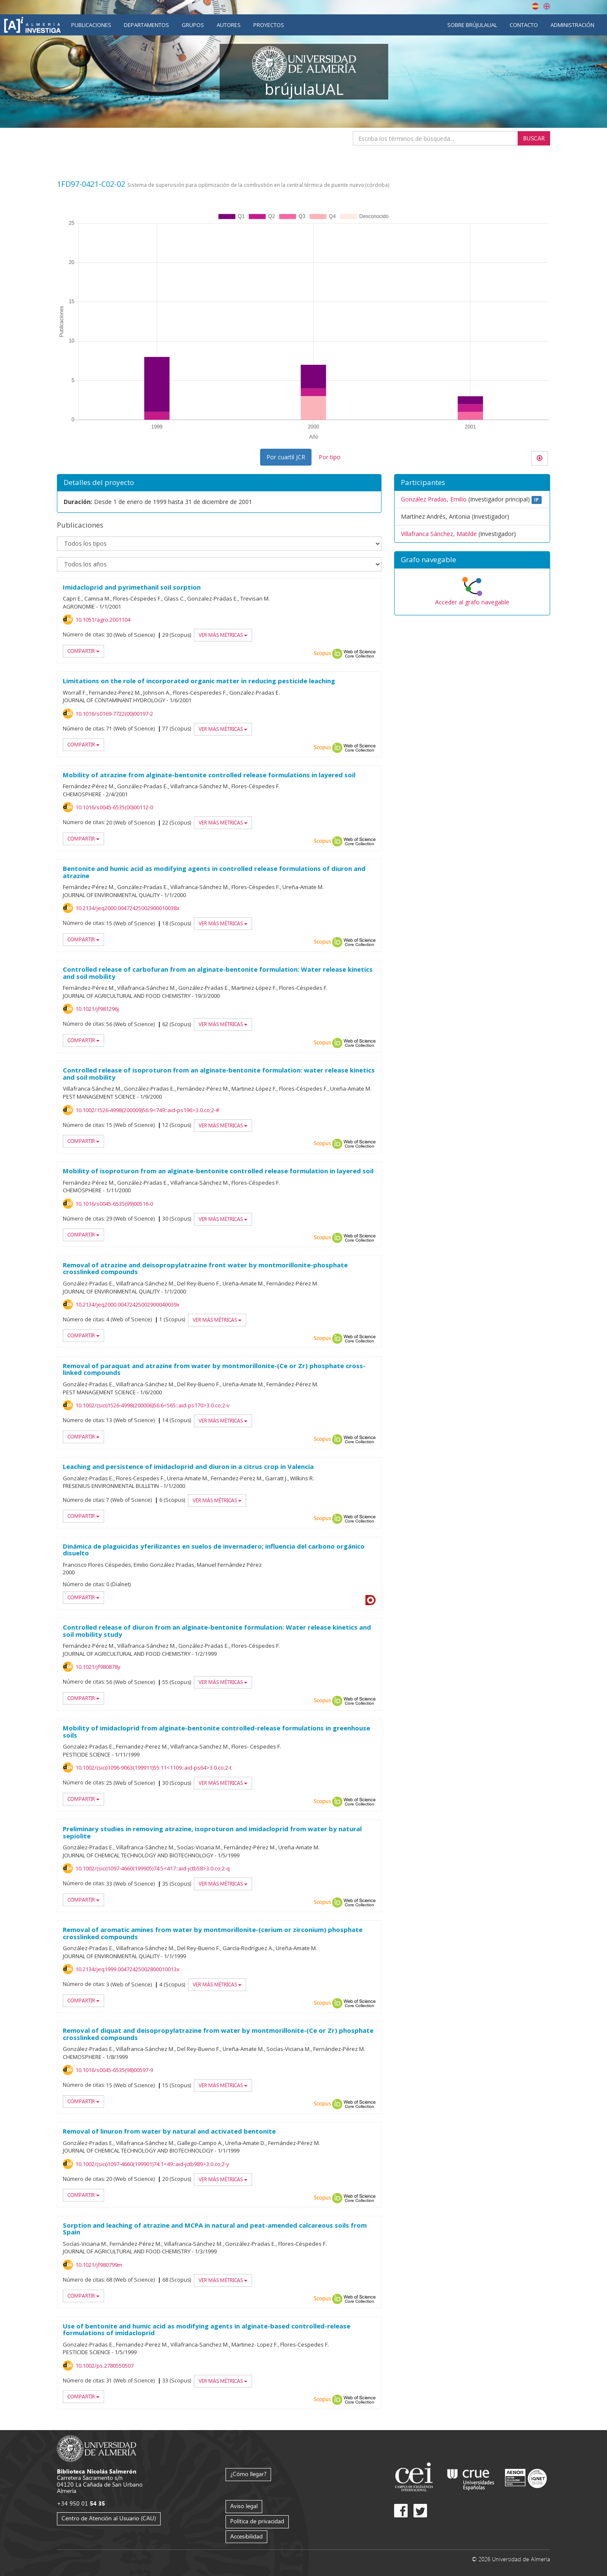  I want to click on Accesibilidad, so click(246, 2536).